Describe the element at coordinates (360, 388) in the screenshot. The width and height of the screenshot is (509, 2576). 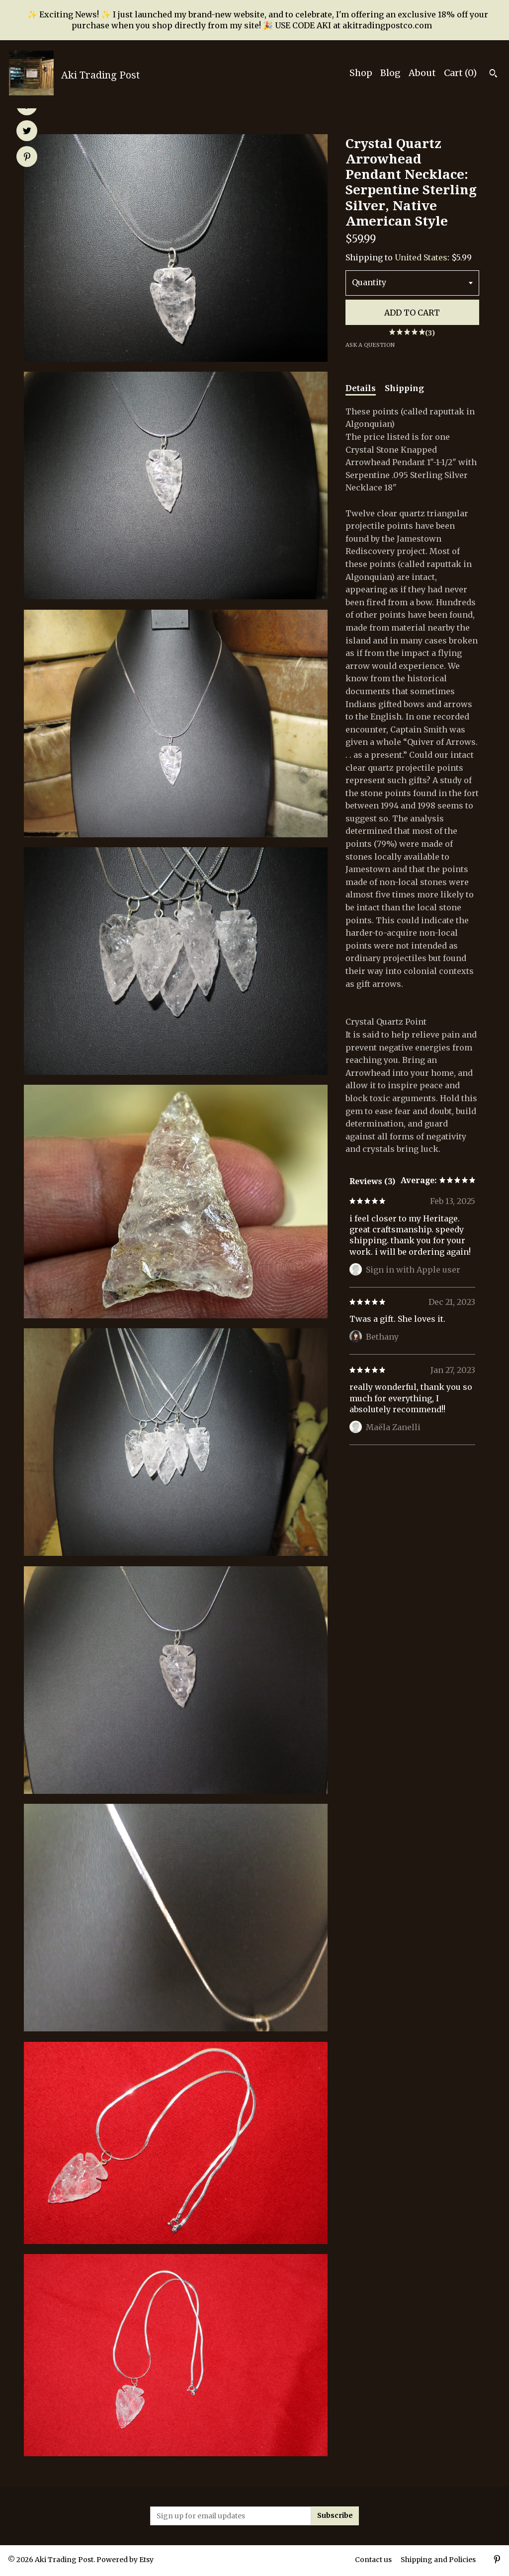
I see `Details` at that location.